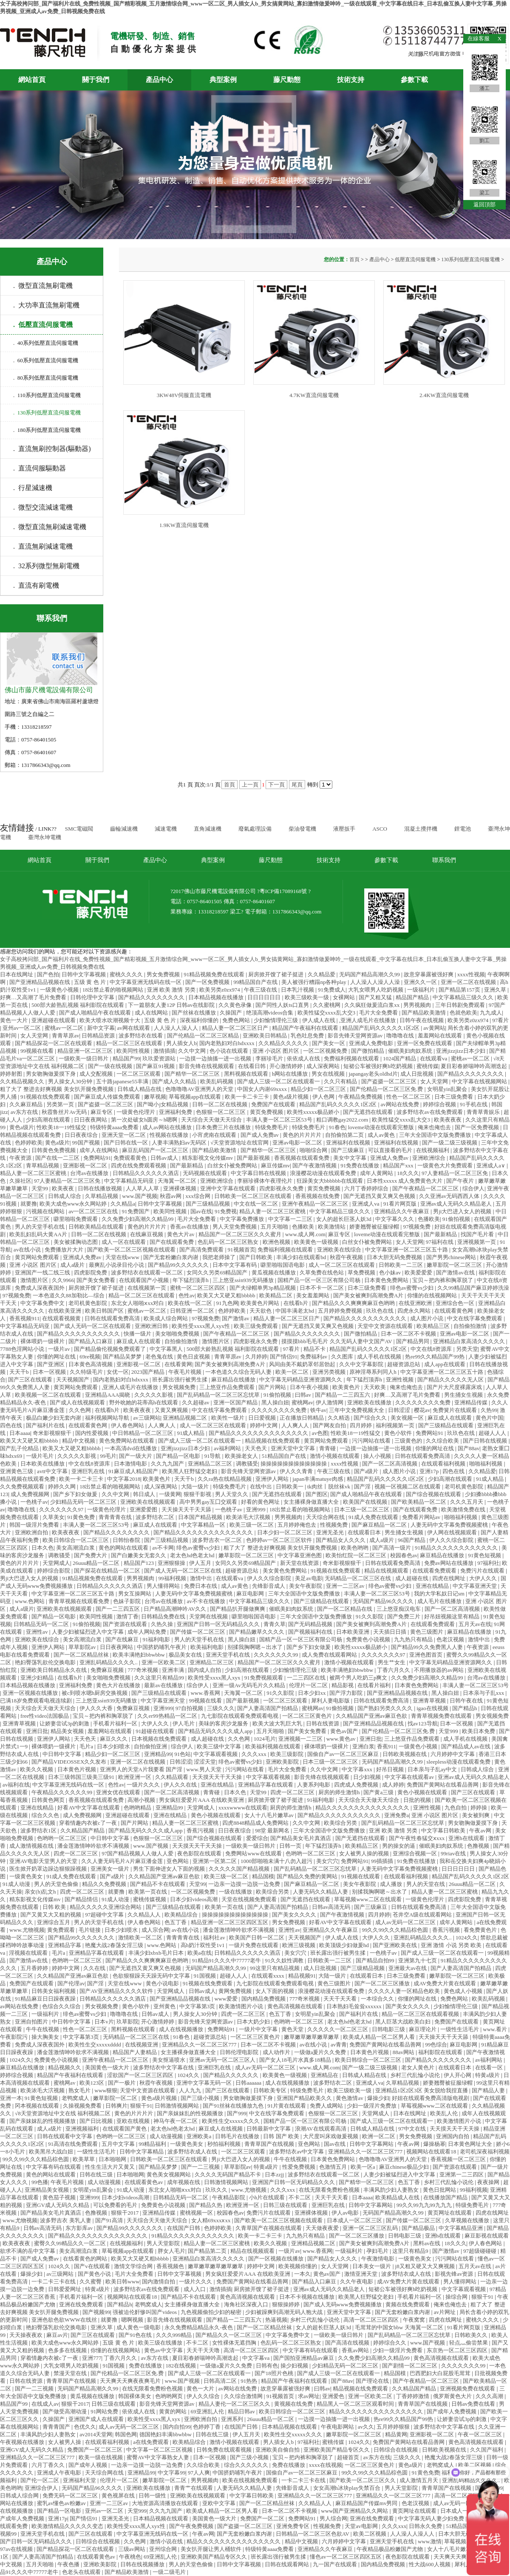  I want to click on 婷婷射图, so click(11, 1074).